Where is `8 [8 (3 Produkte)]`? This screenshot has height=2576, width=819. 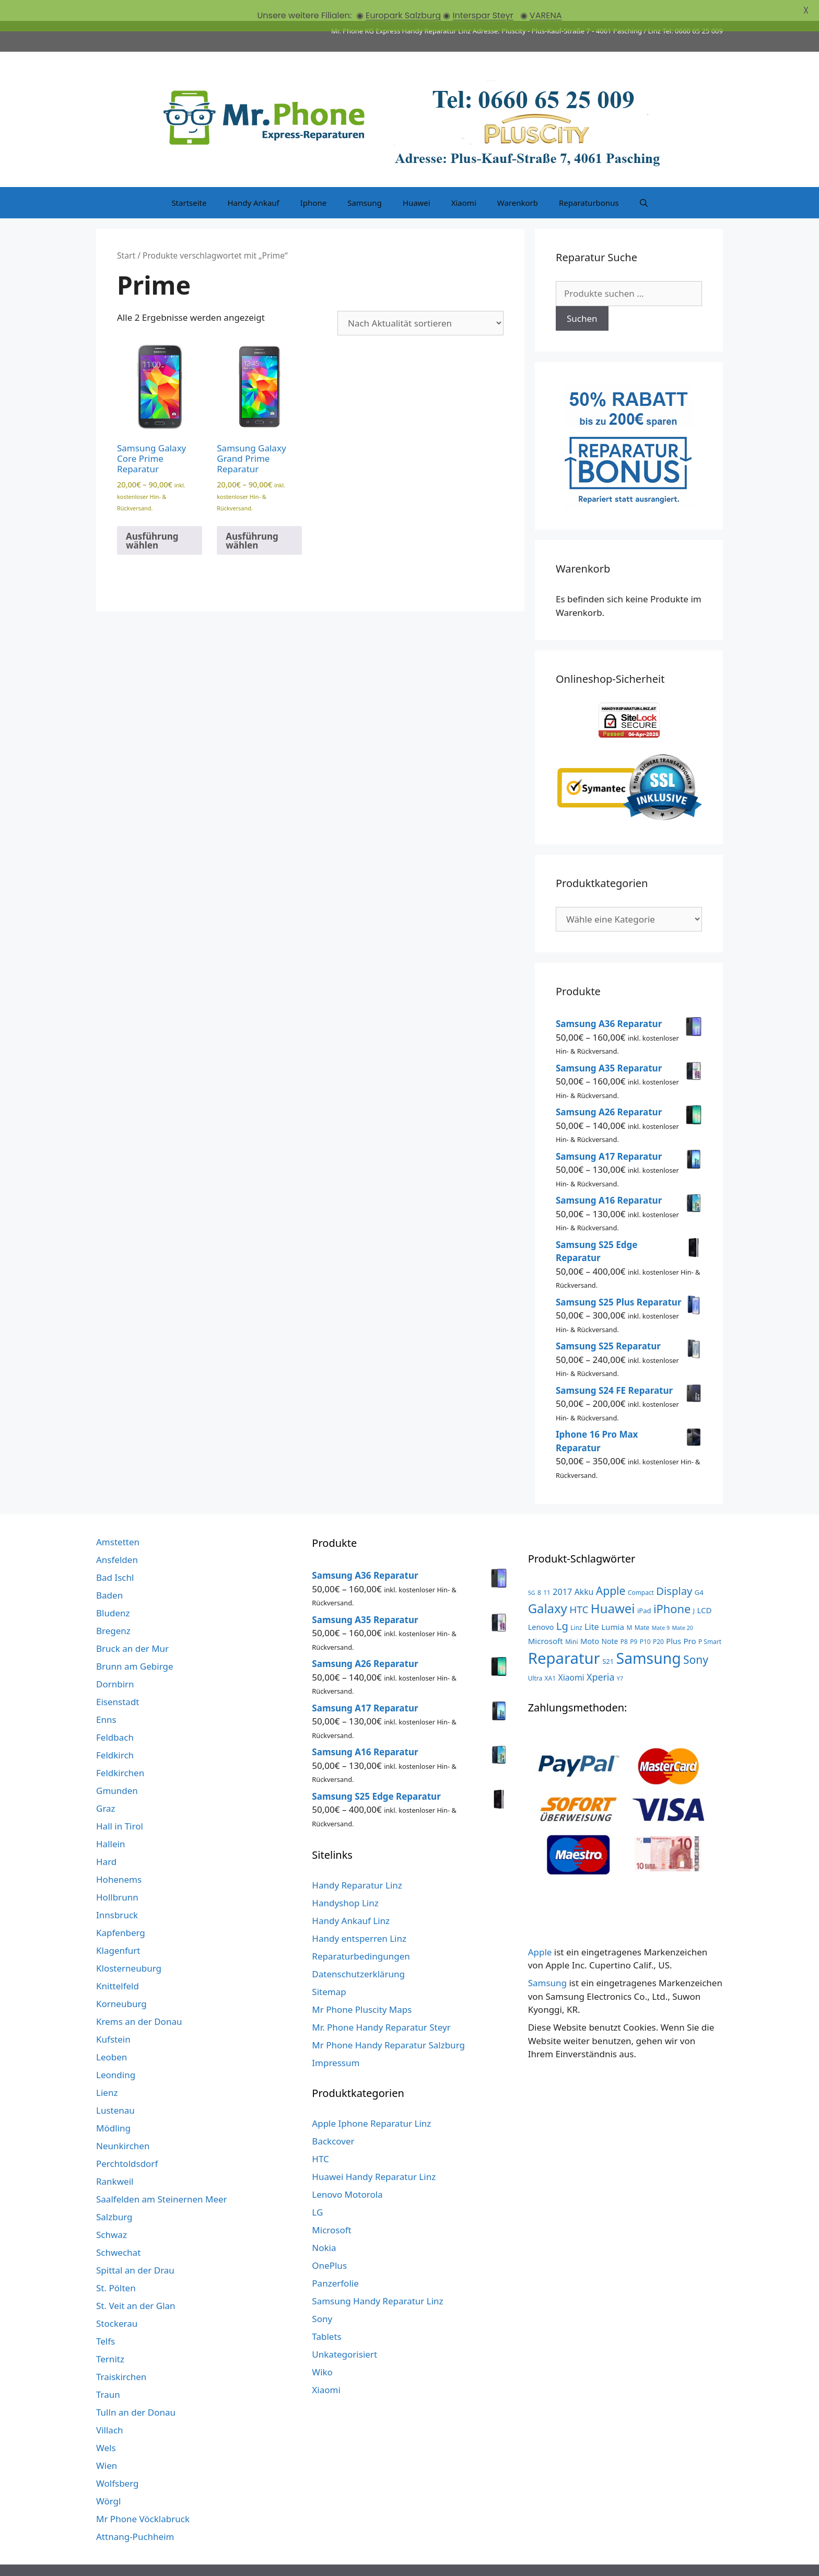
8 [8 (3 Produkte)] is located at coordinates (539, 1571).